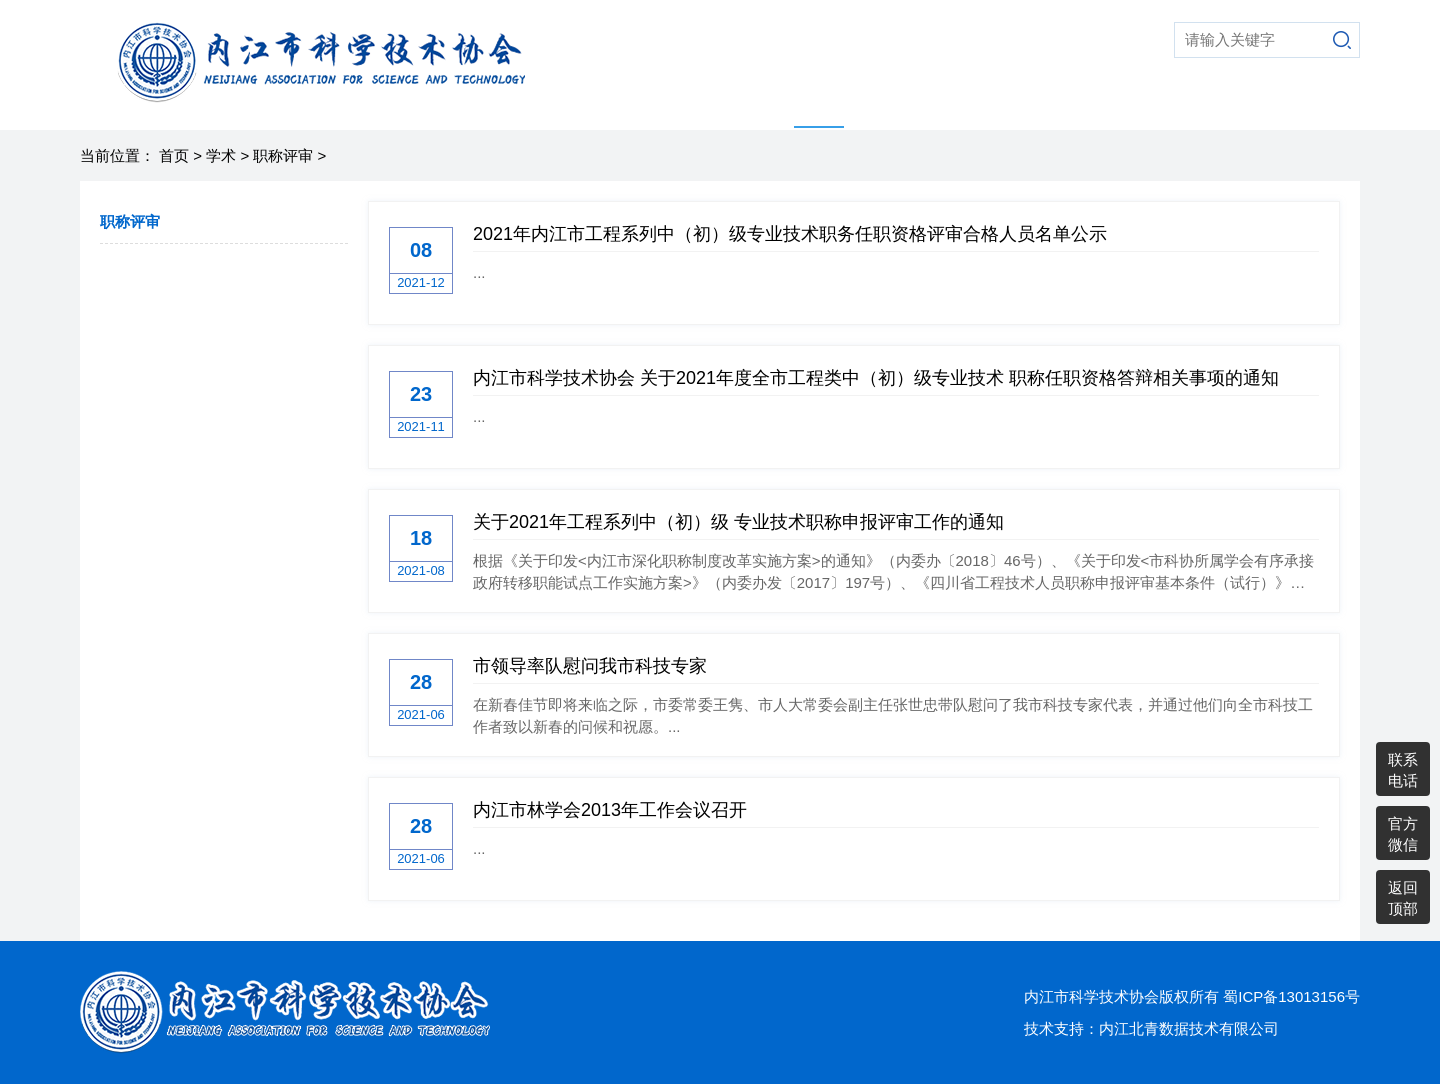 This screenshot has height=1084, width=1440. Describe the element at coordinates (757, 104) in the screenshot. I see `科普` at that location.